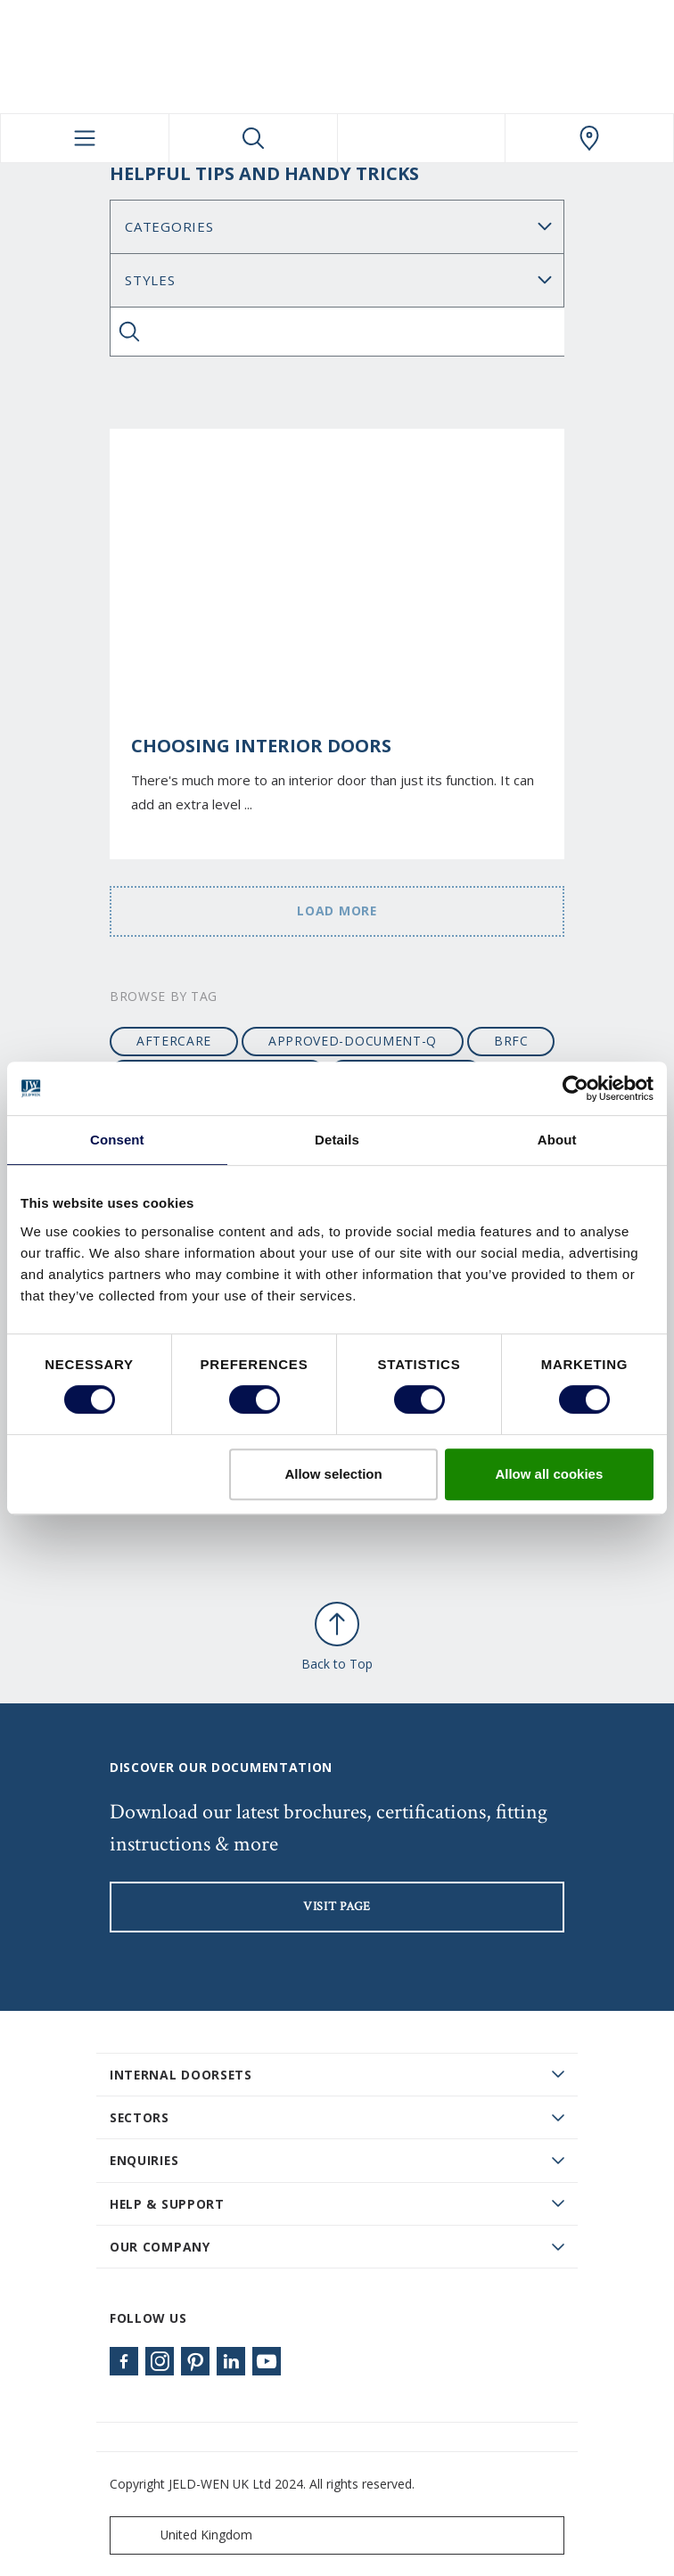 The width and height of the screenshot is (674, 2576). What do you see at coordinates (549, 1473) in the screenshot?
I see `Allow all cookies` at bounding box center [549, 1473].